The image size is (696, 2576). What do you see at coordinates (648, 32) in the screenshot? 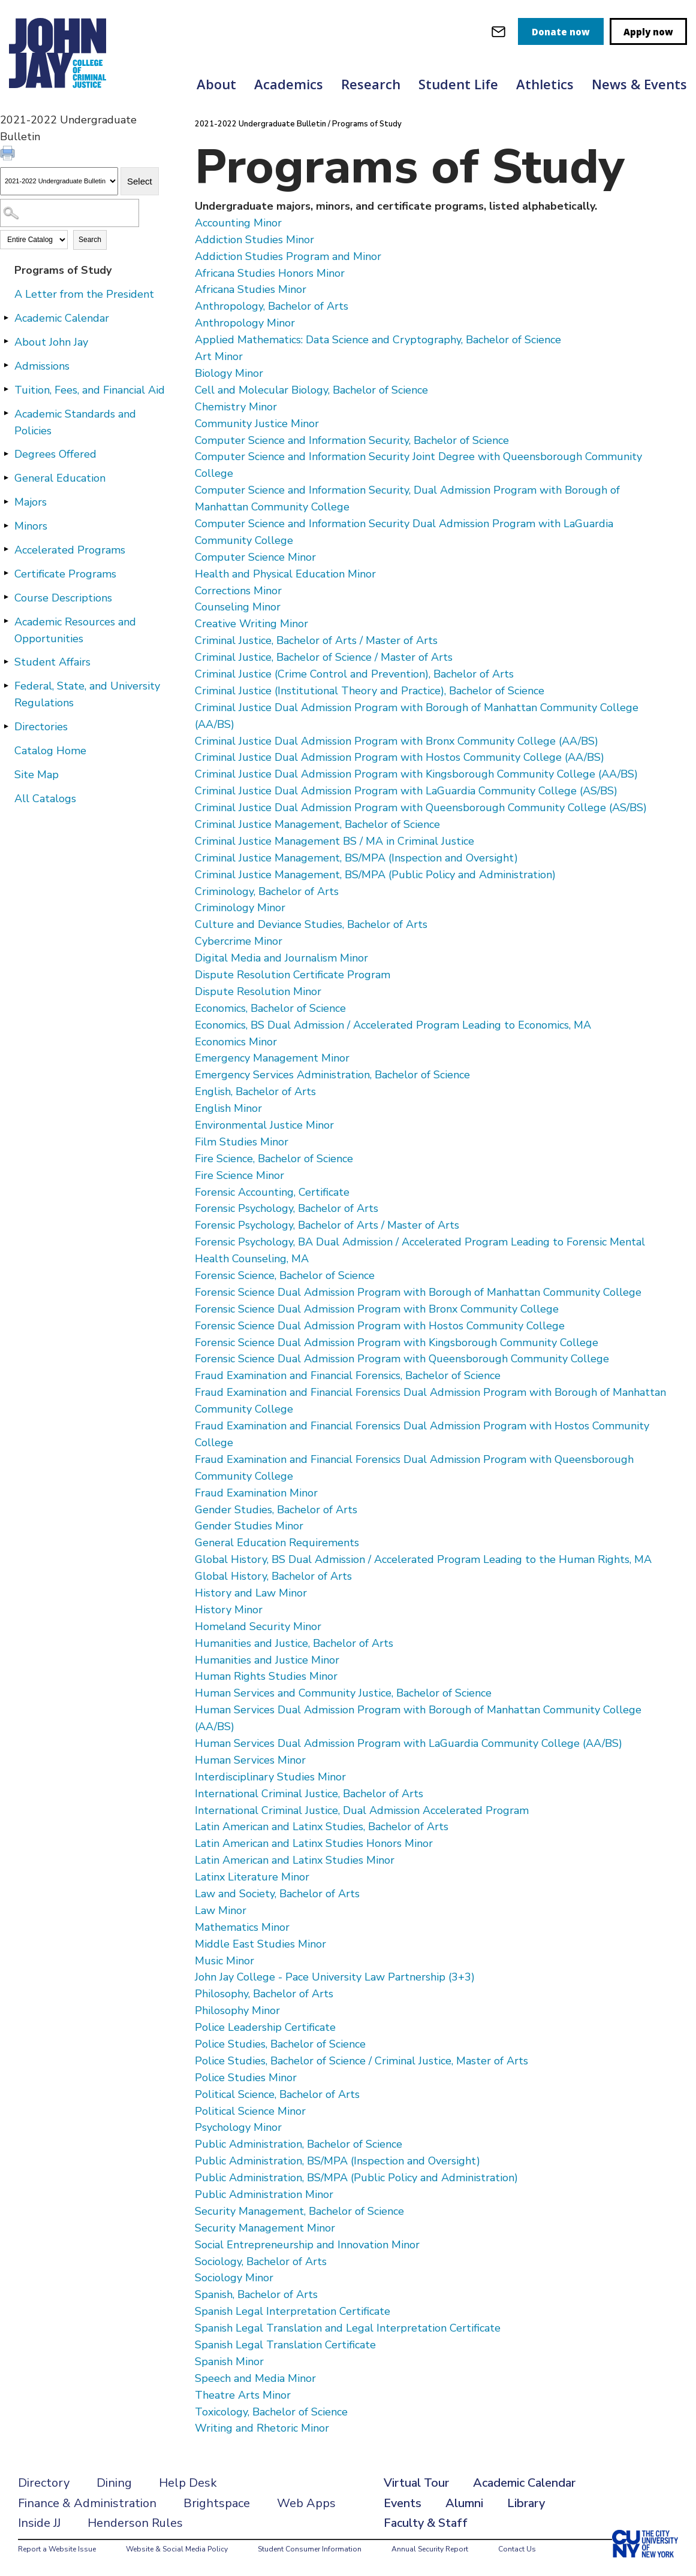
I see `Apply now [apply]` at bounding box center [648, 32].